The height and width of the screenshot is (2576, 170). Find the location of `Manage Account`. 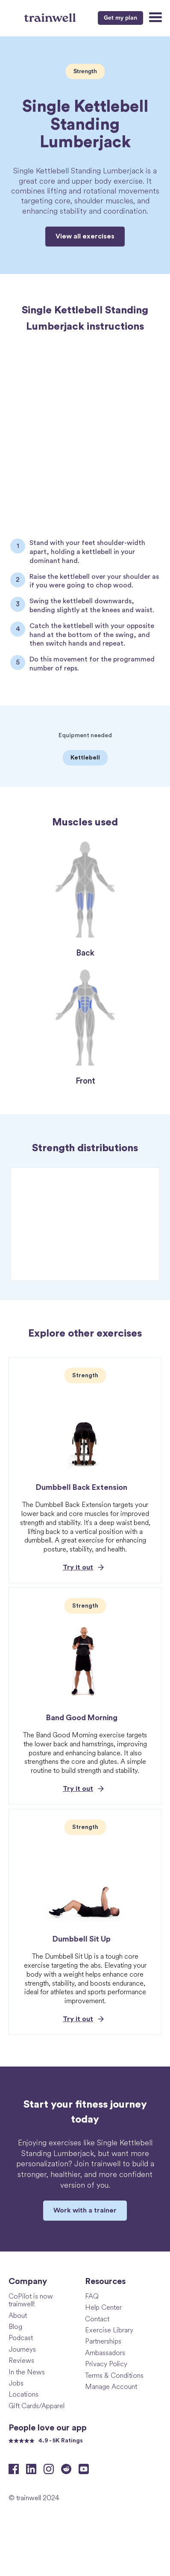

Manage Account is located at coordinates (111, 2386).